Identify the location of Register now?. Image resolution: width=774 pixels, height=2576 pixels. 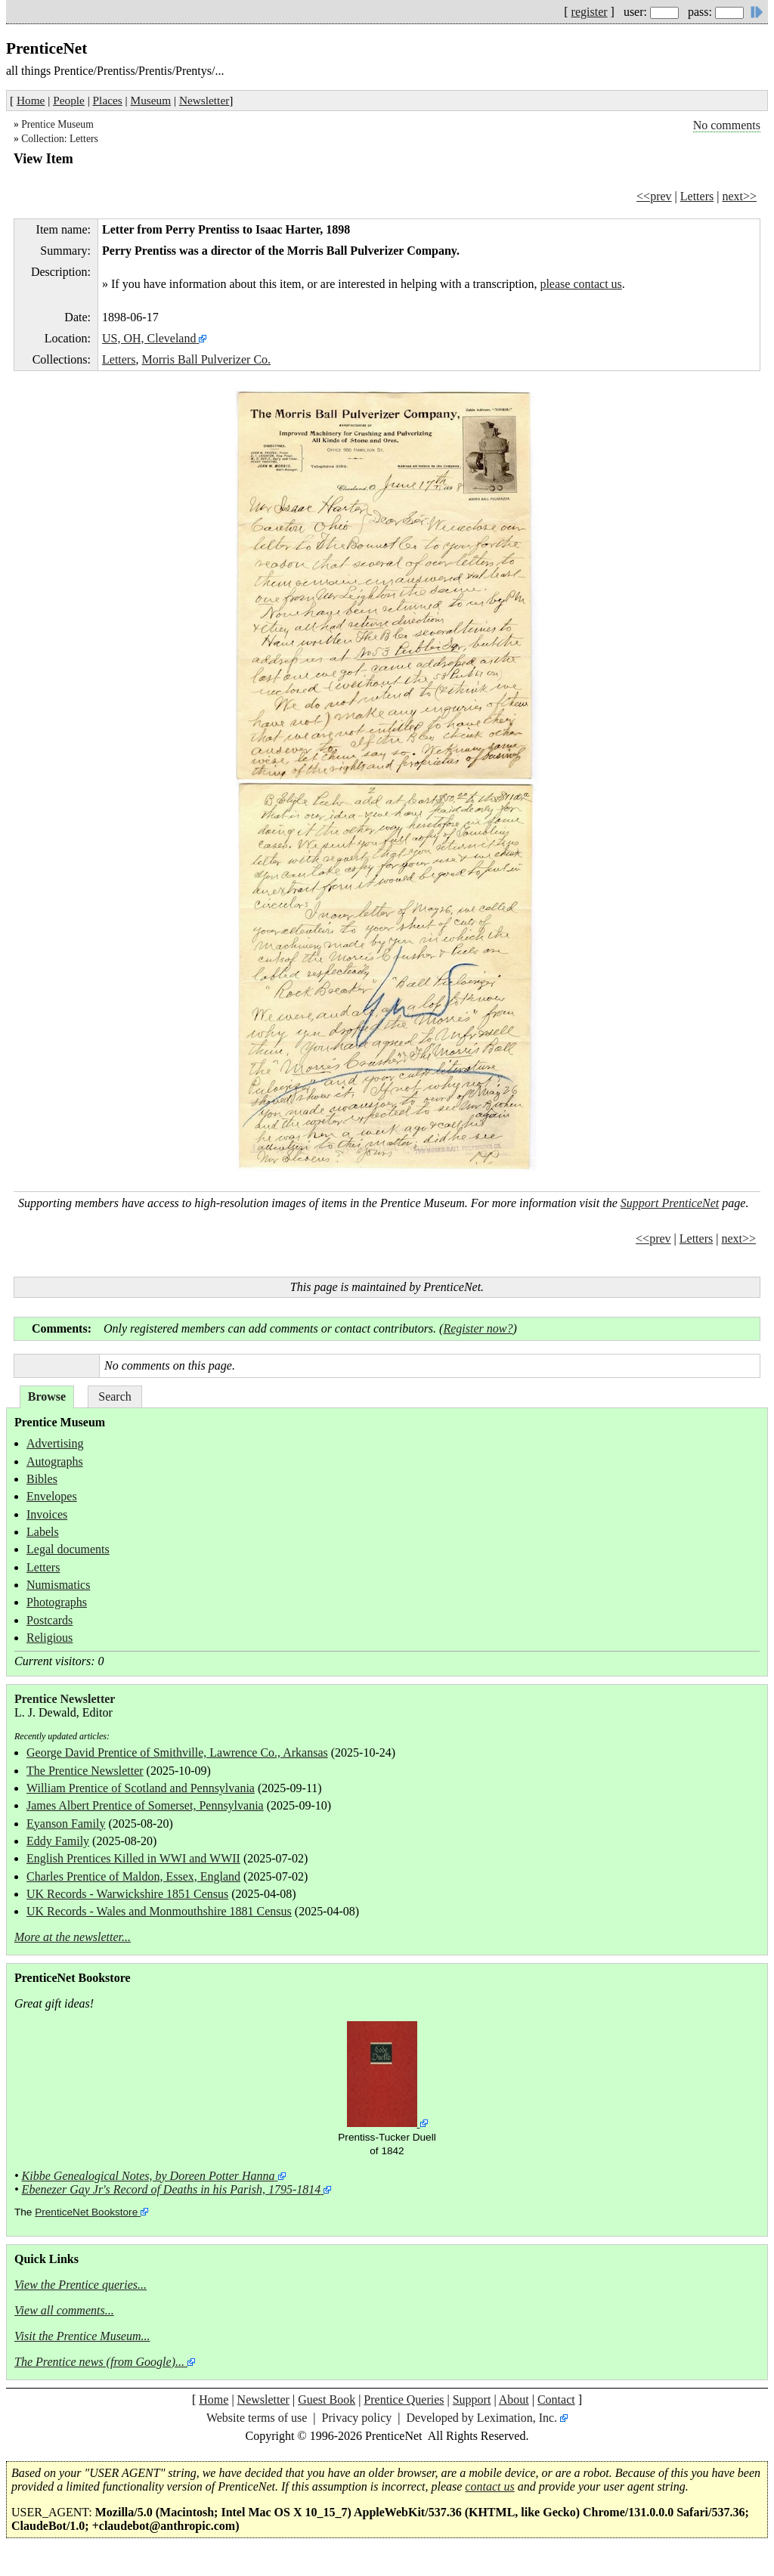
(477, 1328).